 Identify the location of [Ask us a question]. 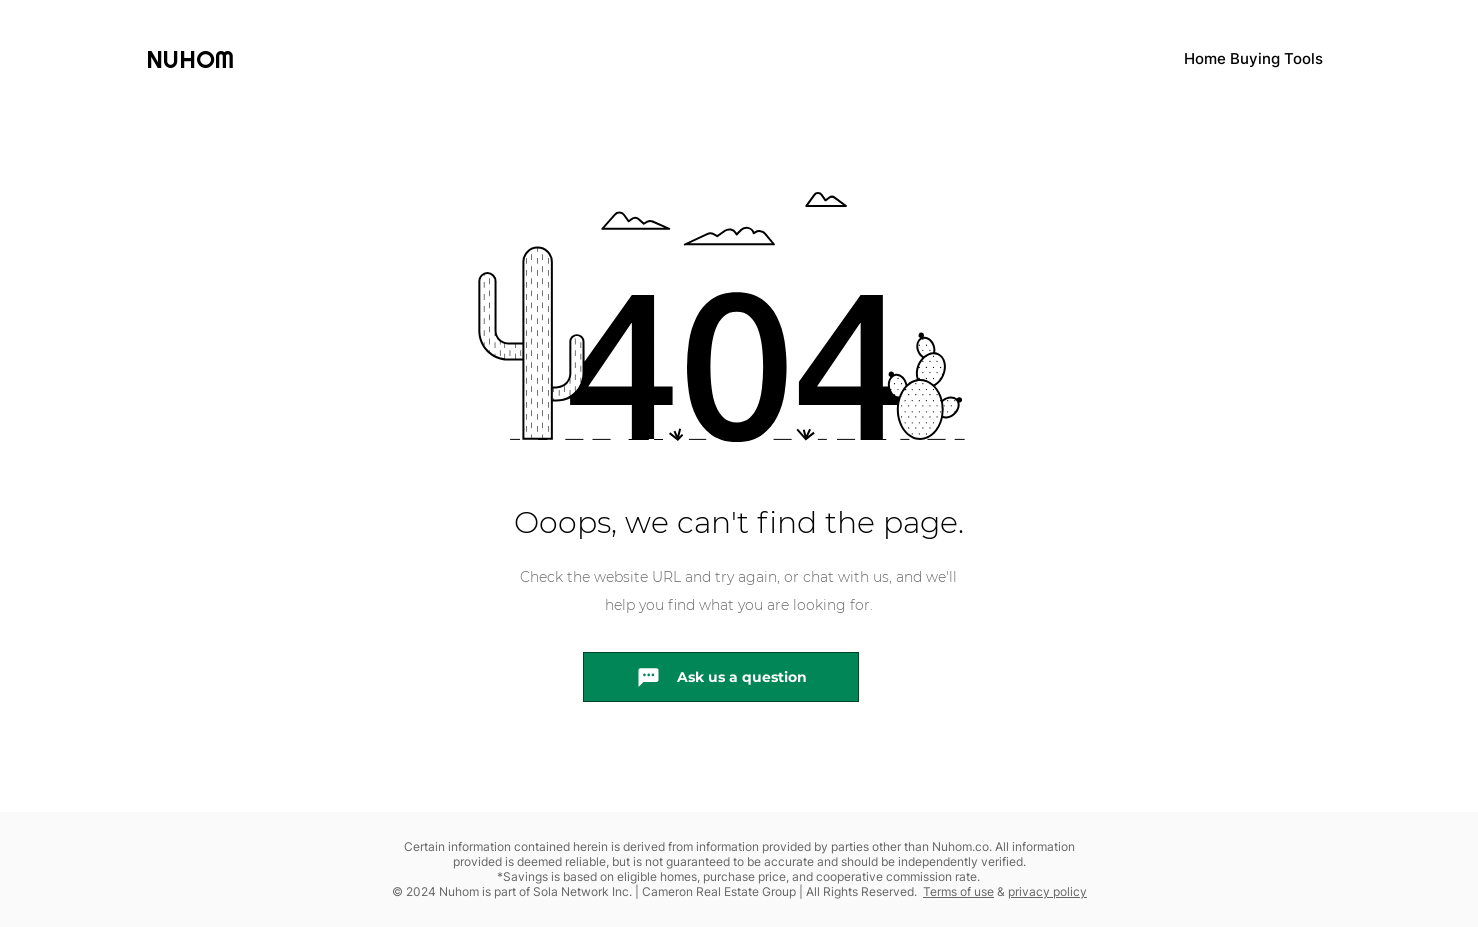
(721, 677).